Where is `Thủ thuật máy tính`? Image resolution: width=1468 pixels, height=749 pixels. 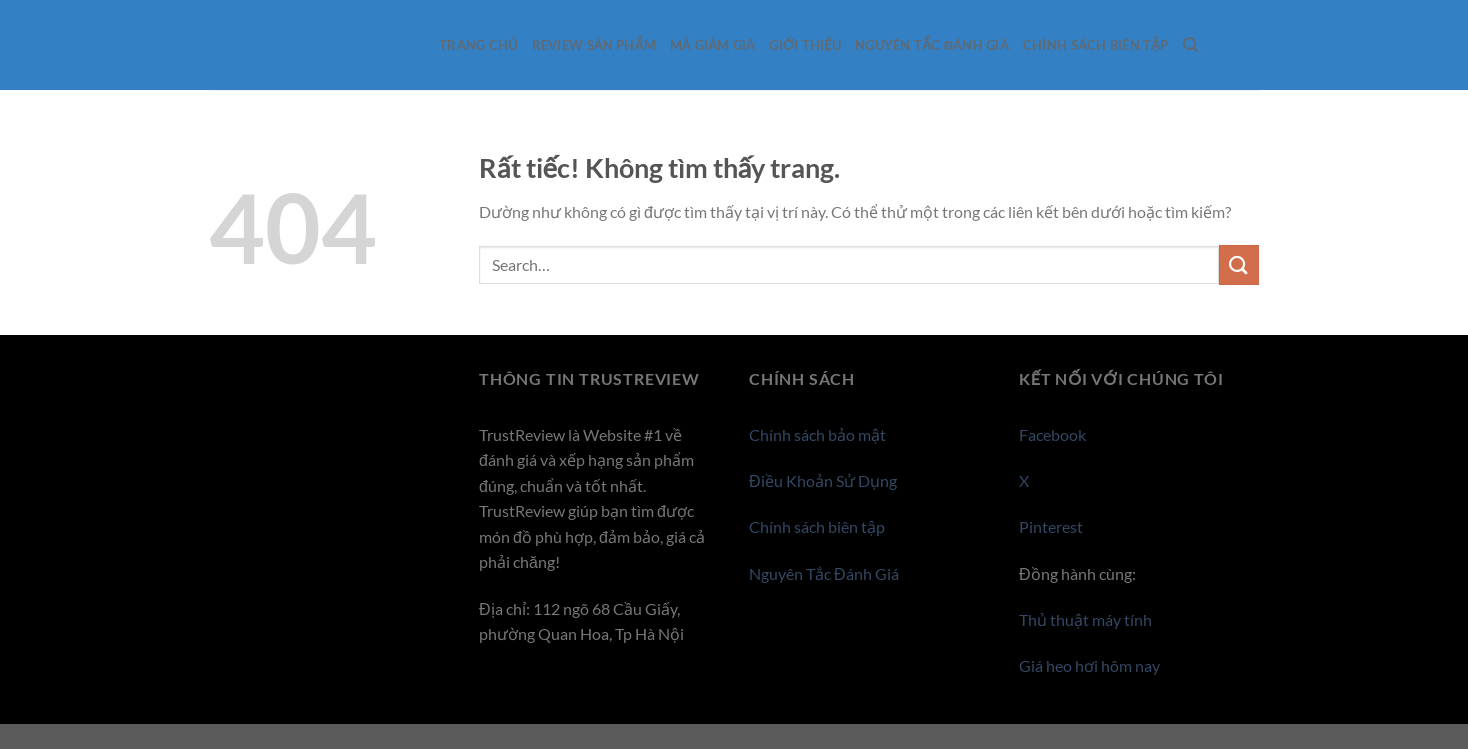
Thủ thuật máy tính is located at coordinates (1085, 619).